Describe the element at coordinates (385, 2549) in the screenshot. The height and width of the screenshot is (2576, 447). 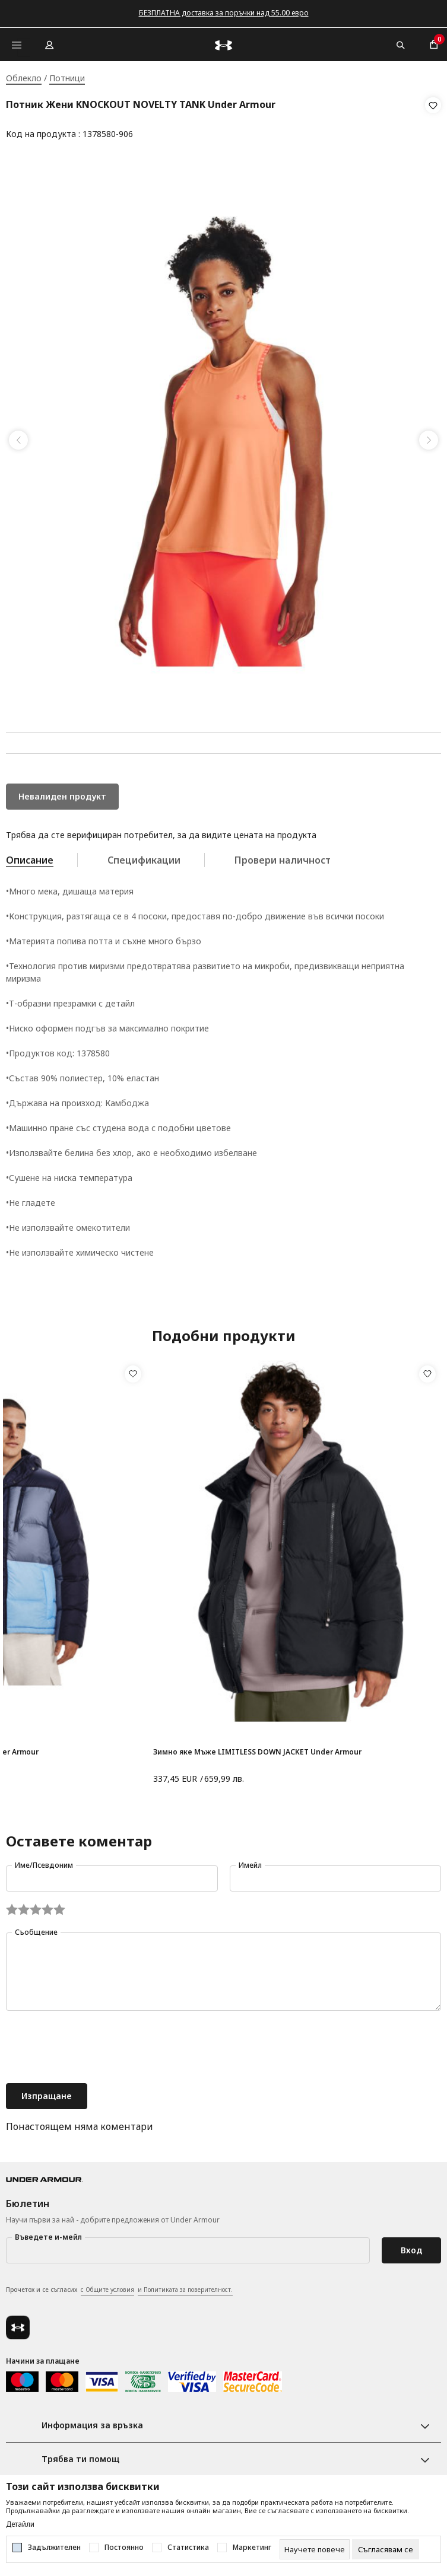
I see `[cookie-agree-gdpr]` at that location.